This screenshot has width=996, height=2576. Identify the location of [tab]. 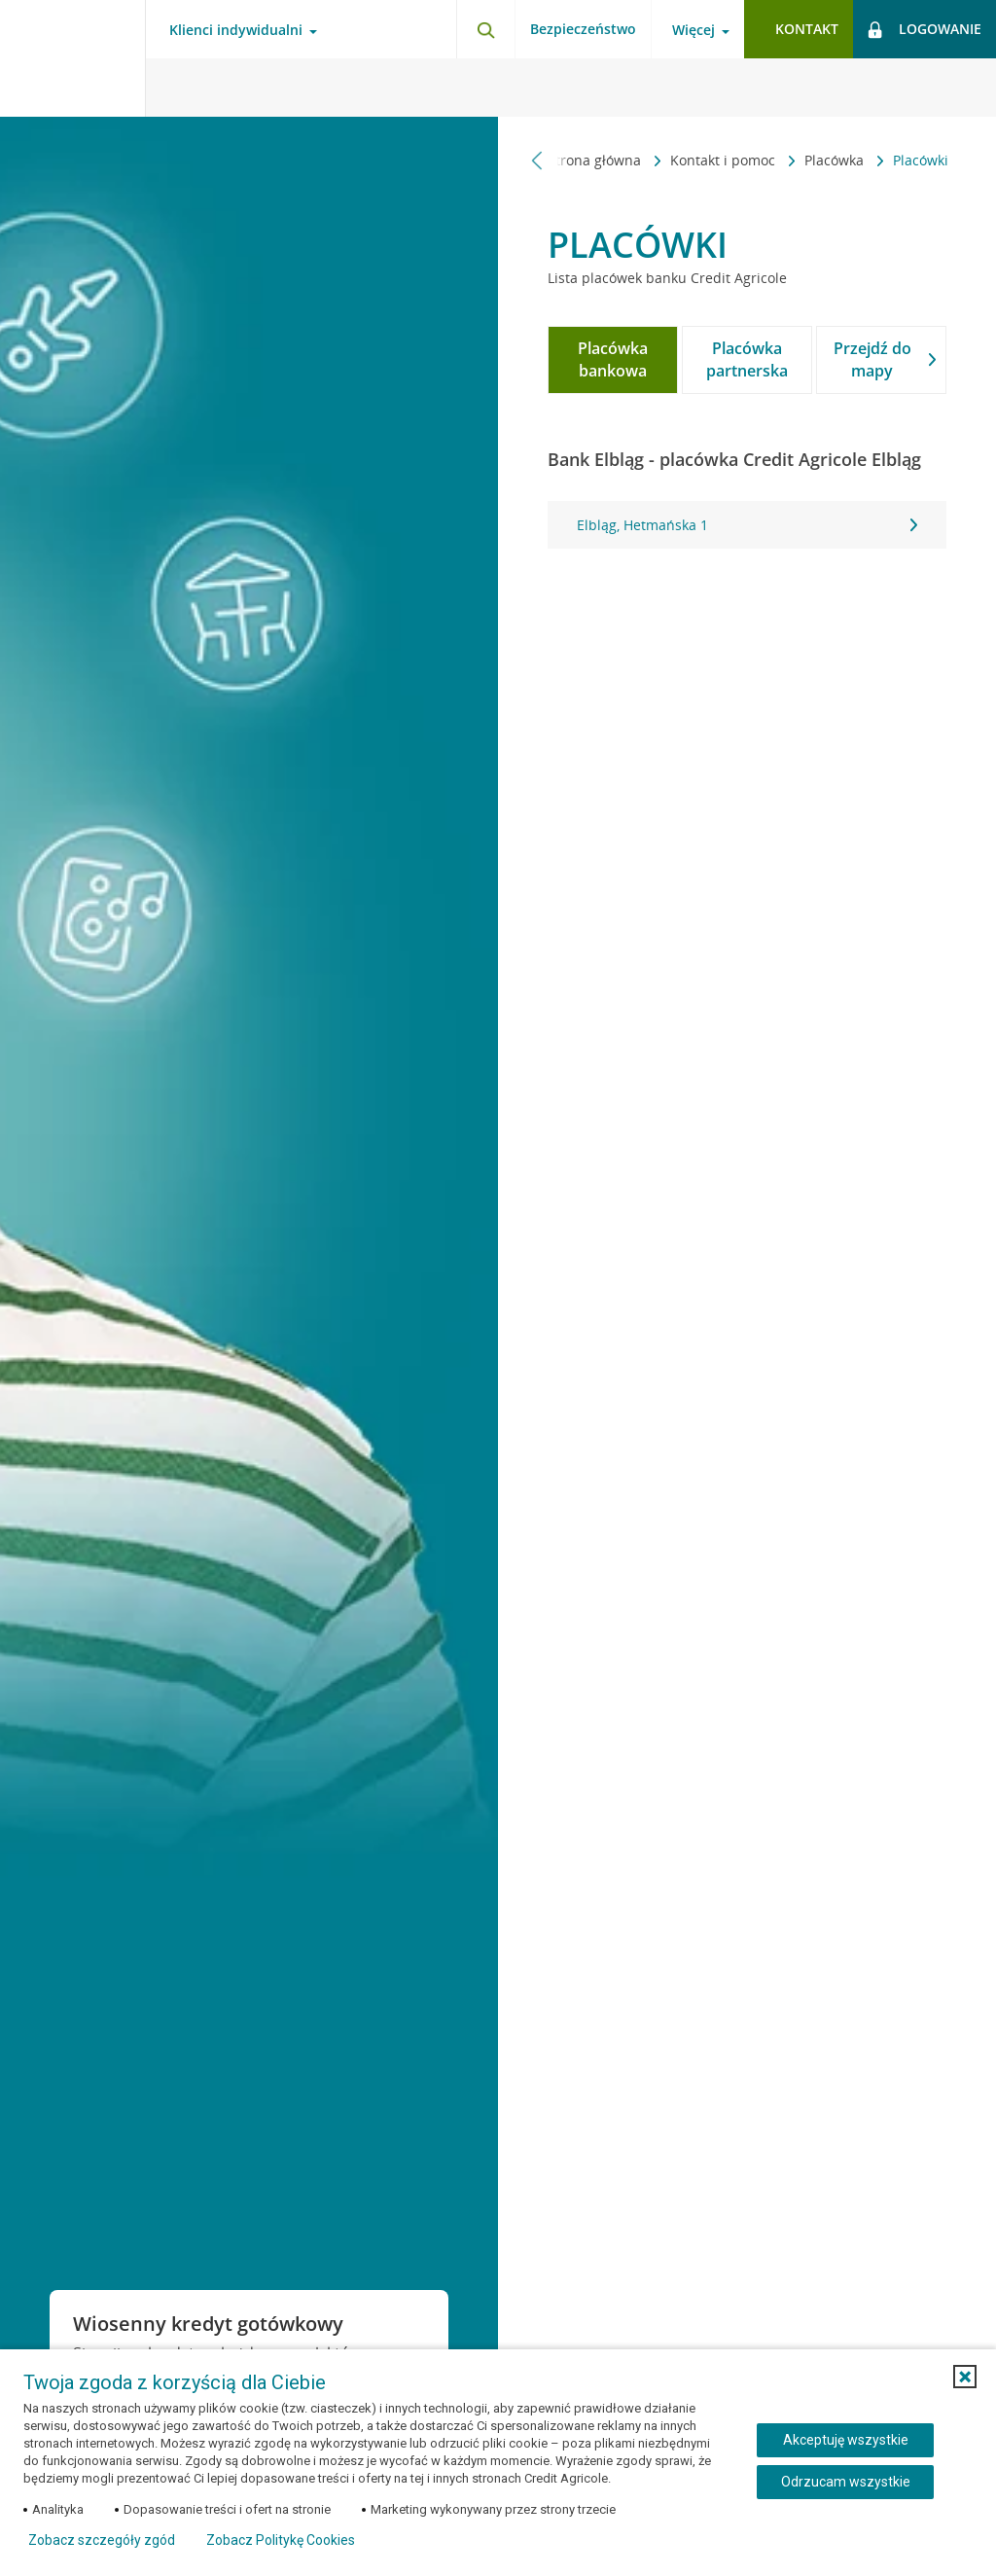
(613, 360).